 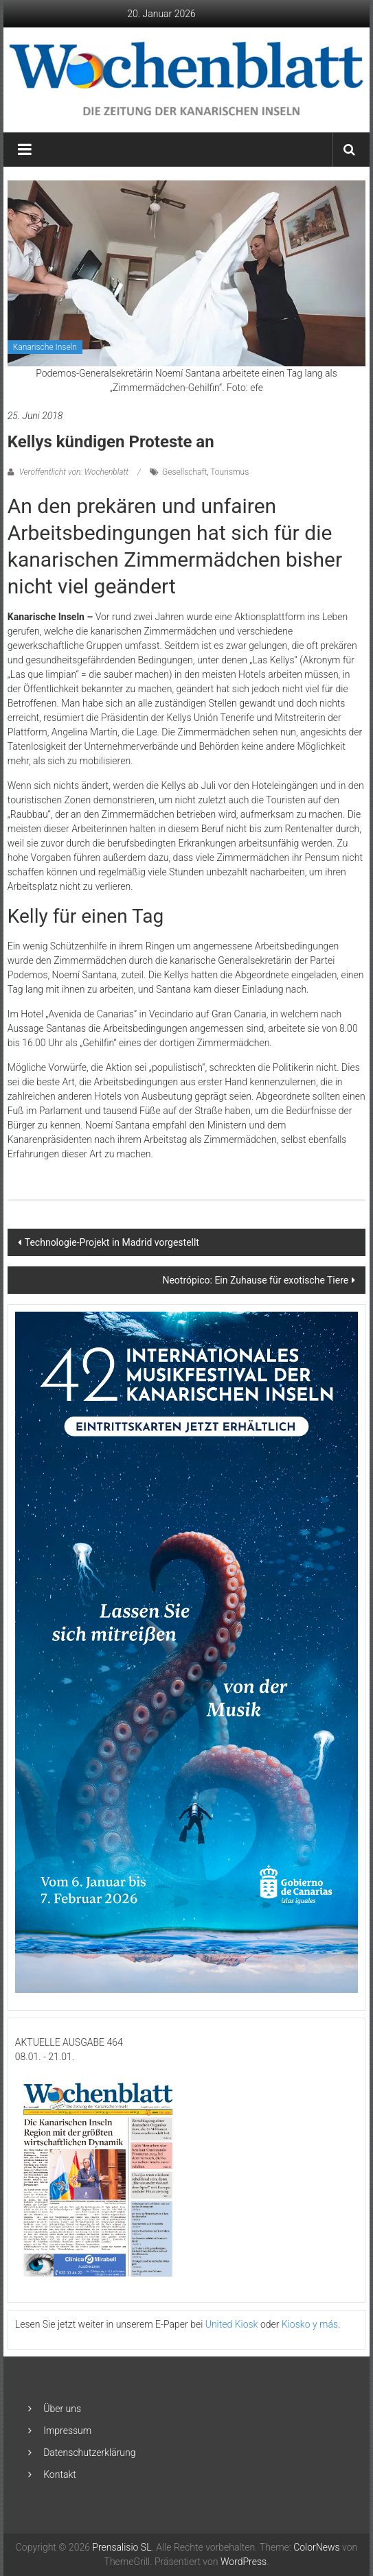 What do you see at coordinates (89, 2452) in the screenshot?
I see `Datenschutzerklärung` at bounding box center [89, 2452].